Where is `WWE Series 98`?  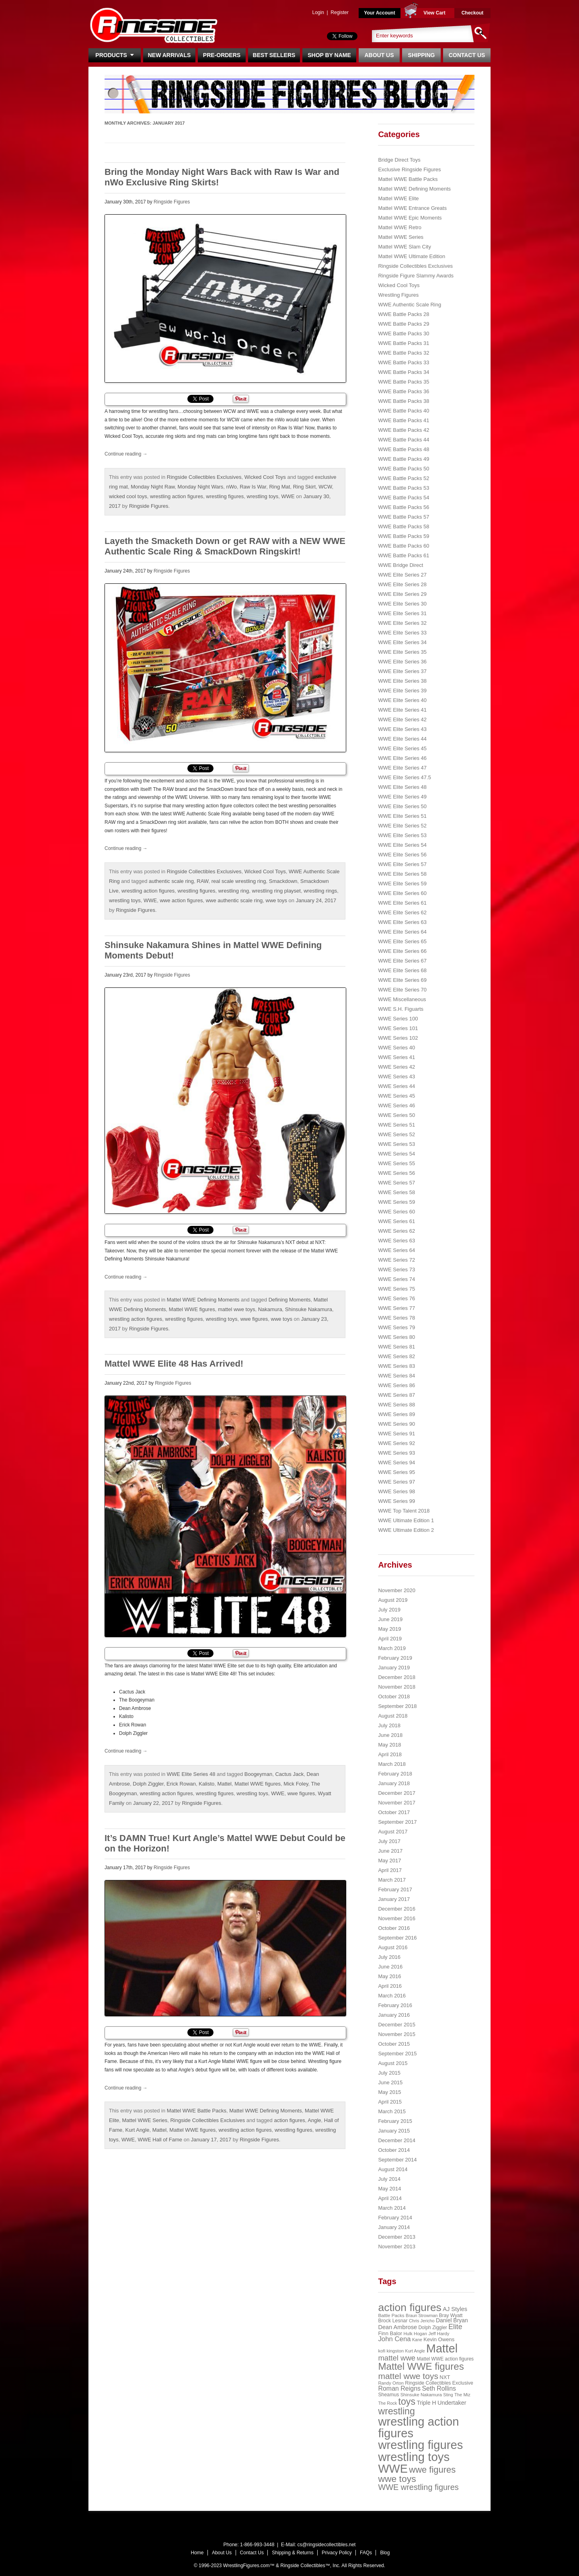
WWE Series 98 is located at coordinates (396, 1491).